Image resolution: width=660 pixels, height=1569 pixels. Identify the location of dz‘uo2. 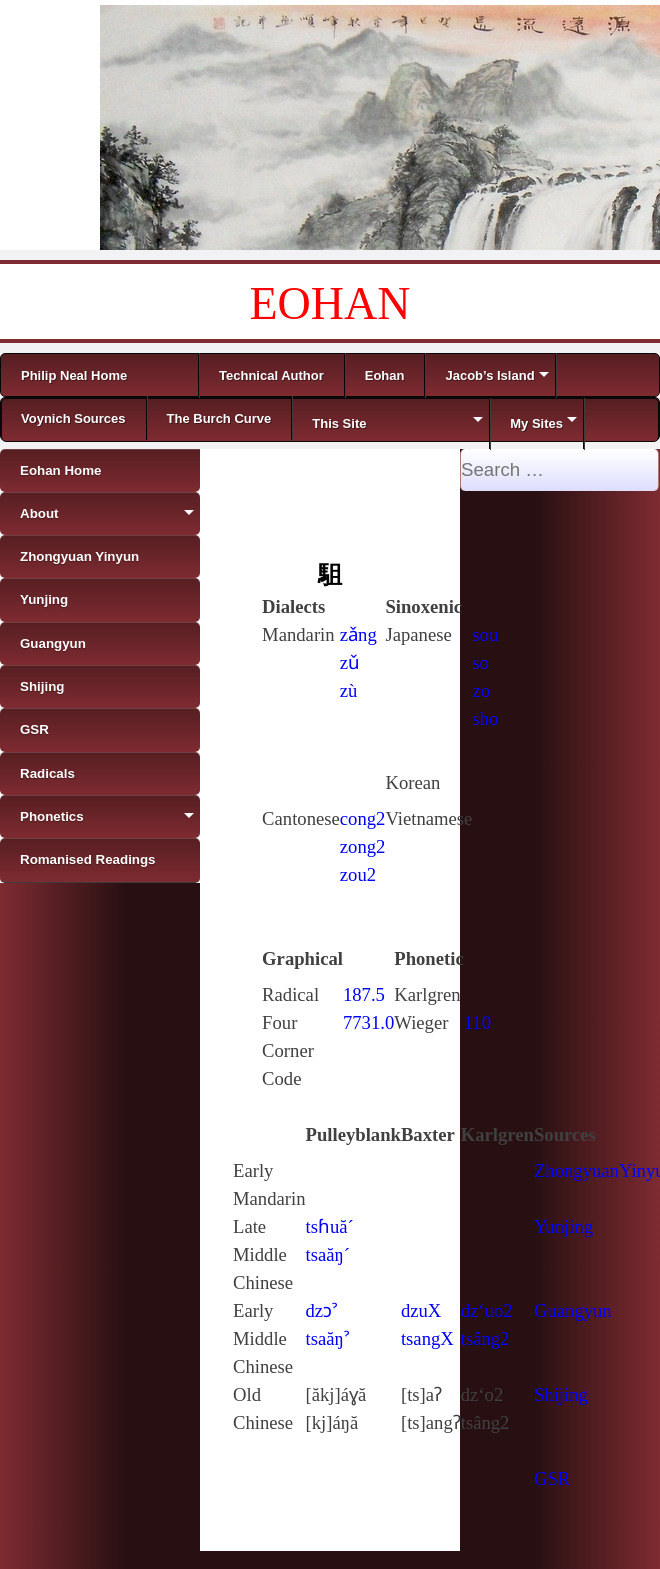
(487, 1310).